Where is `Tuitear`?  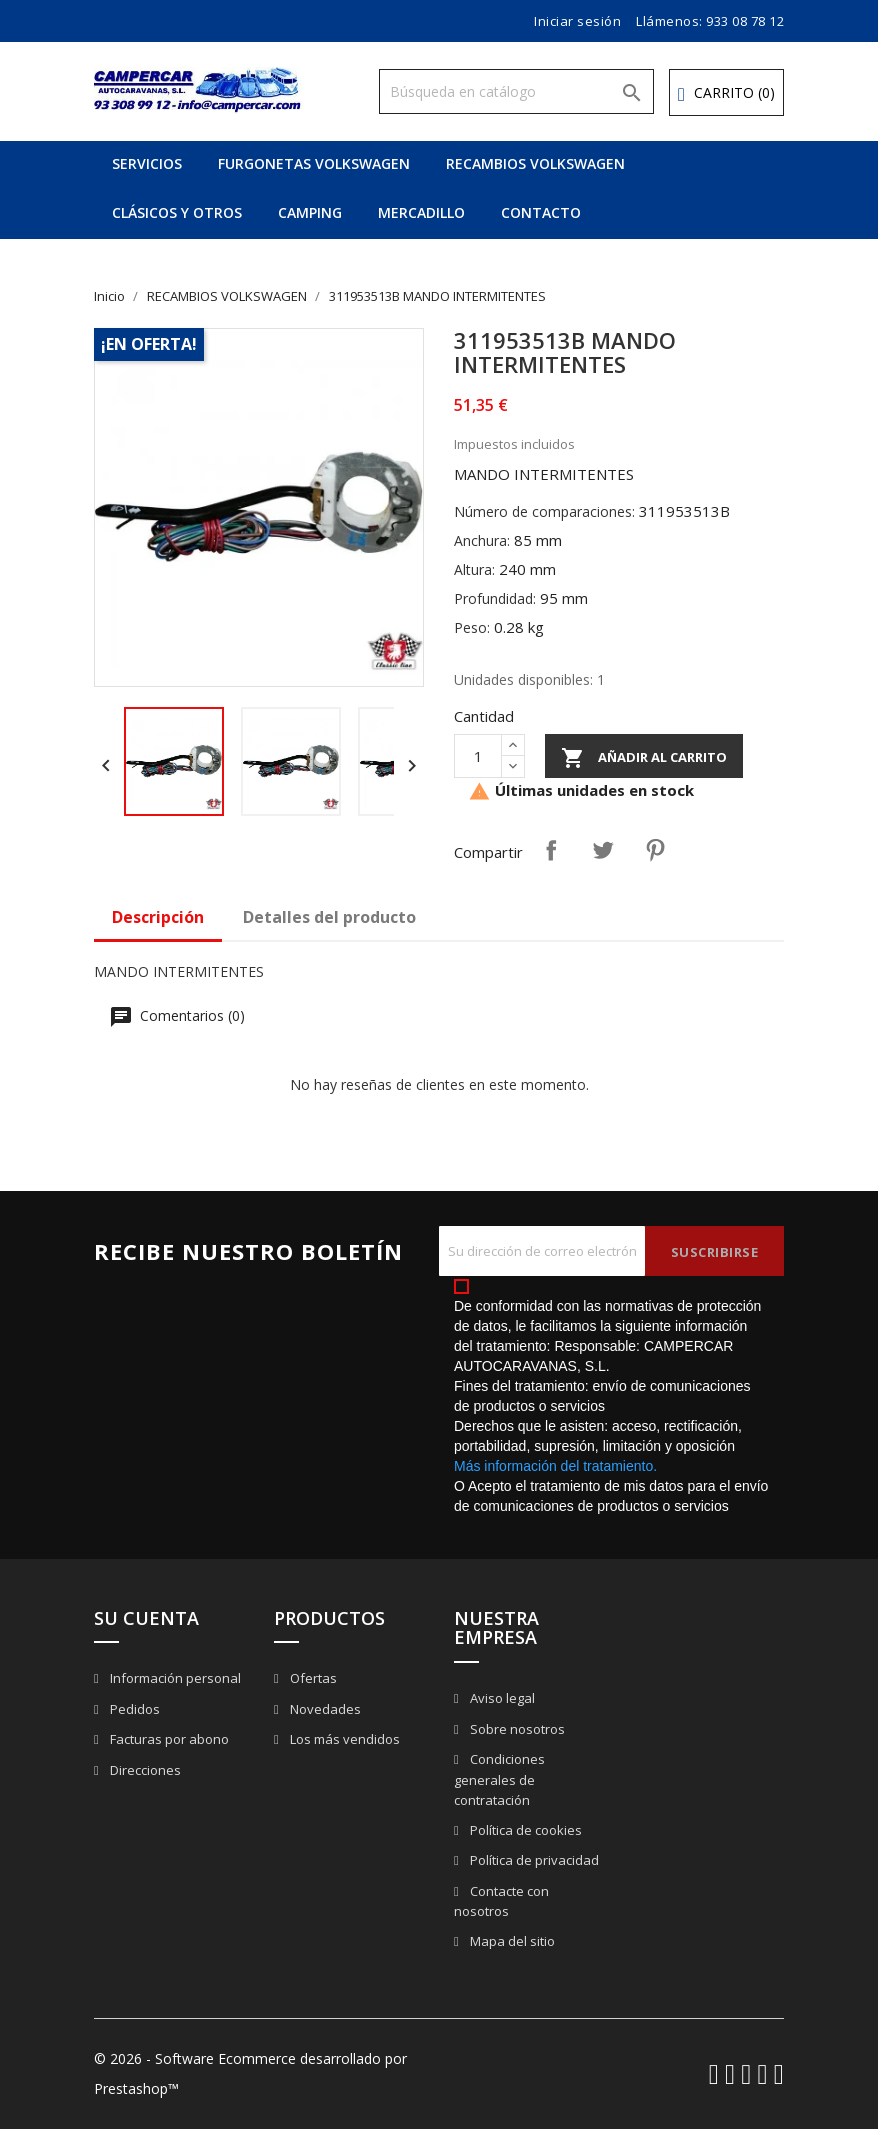 Tuitear is located at coordinates (603, 850).